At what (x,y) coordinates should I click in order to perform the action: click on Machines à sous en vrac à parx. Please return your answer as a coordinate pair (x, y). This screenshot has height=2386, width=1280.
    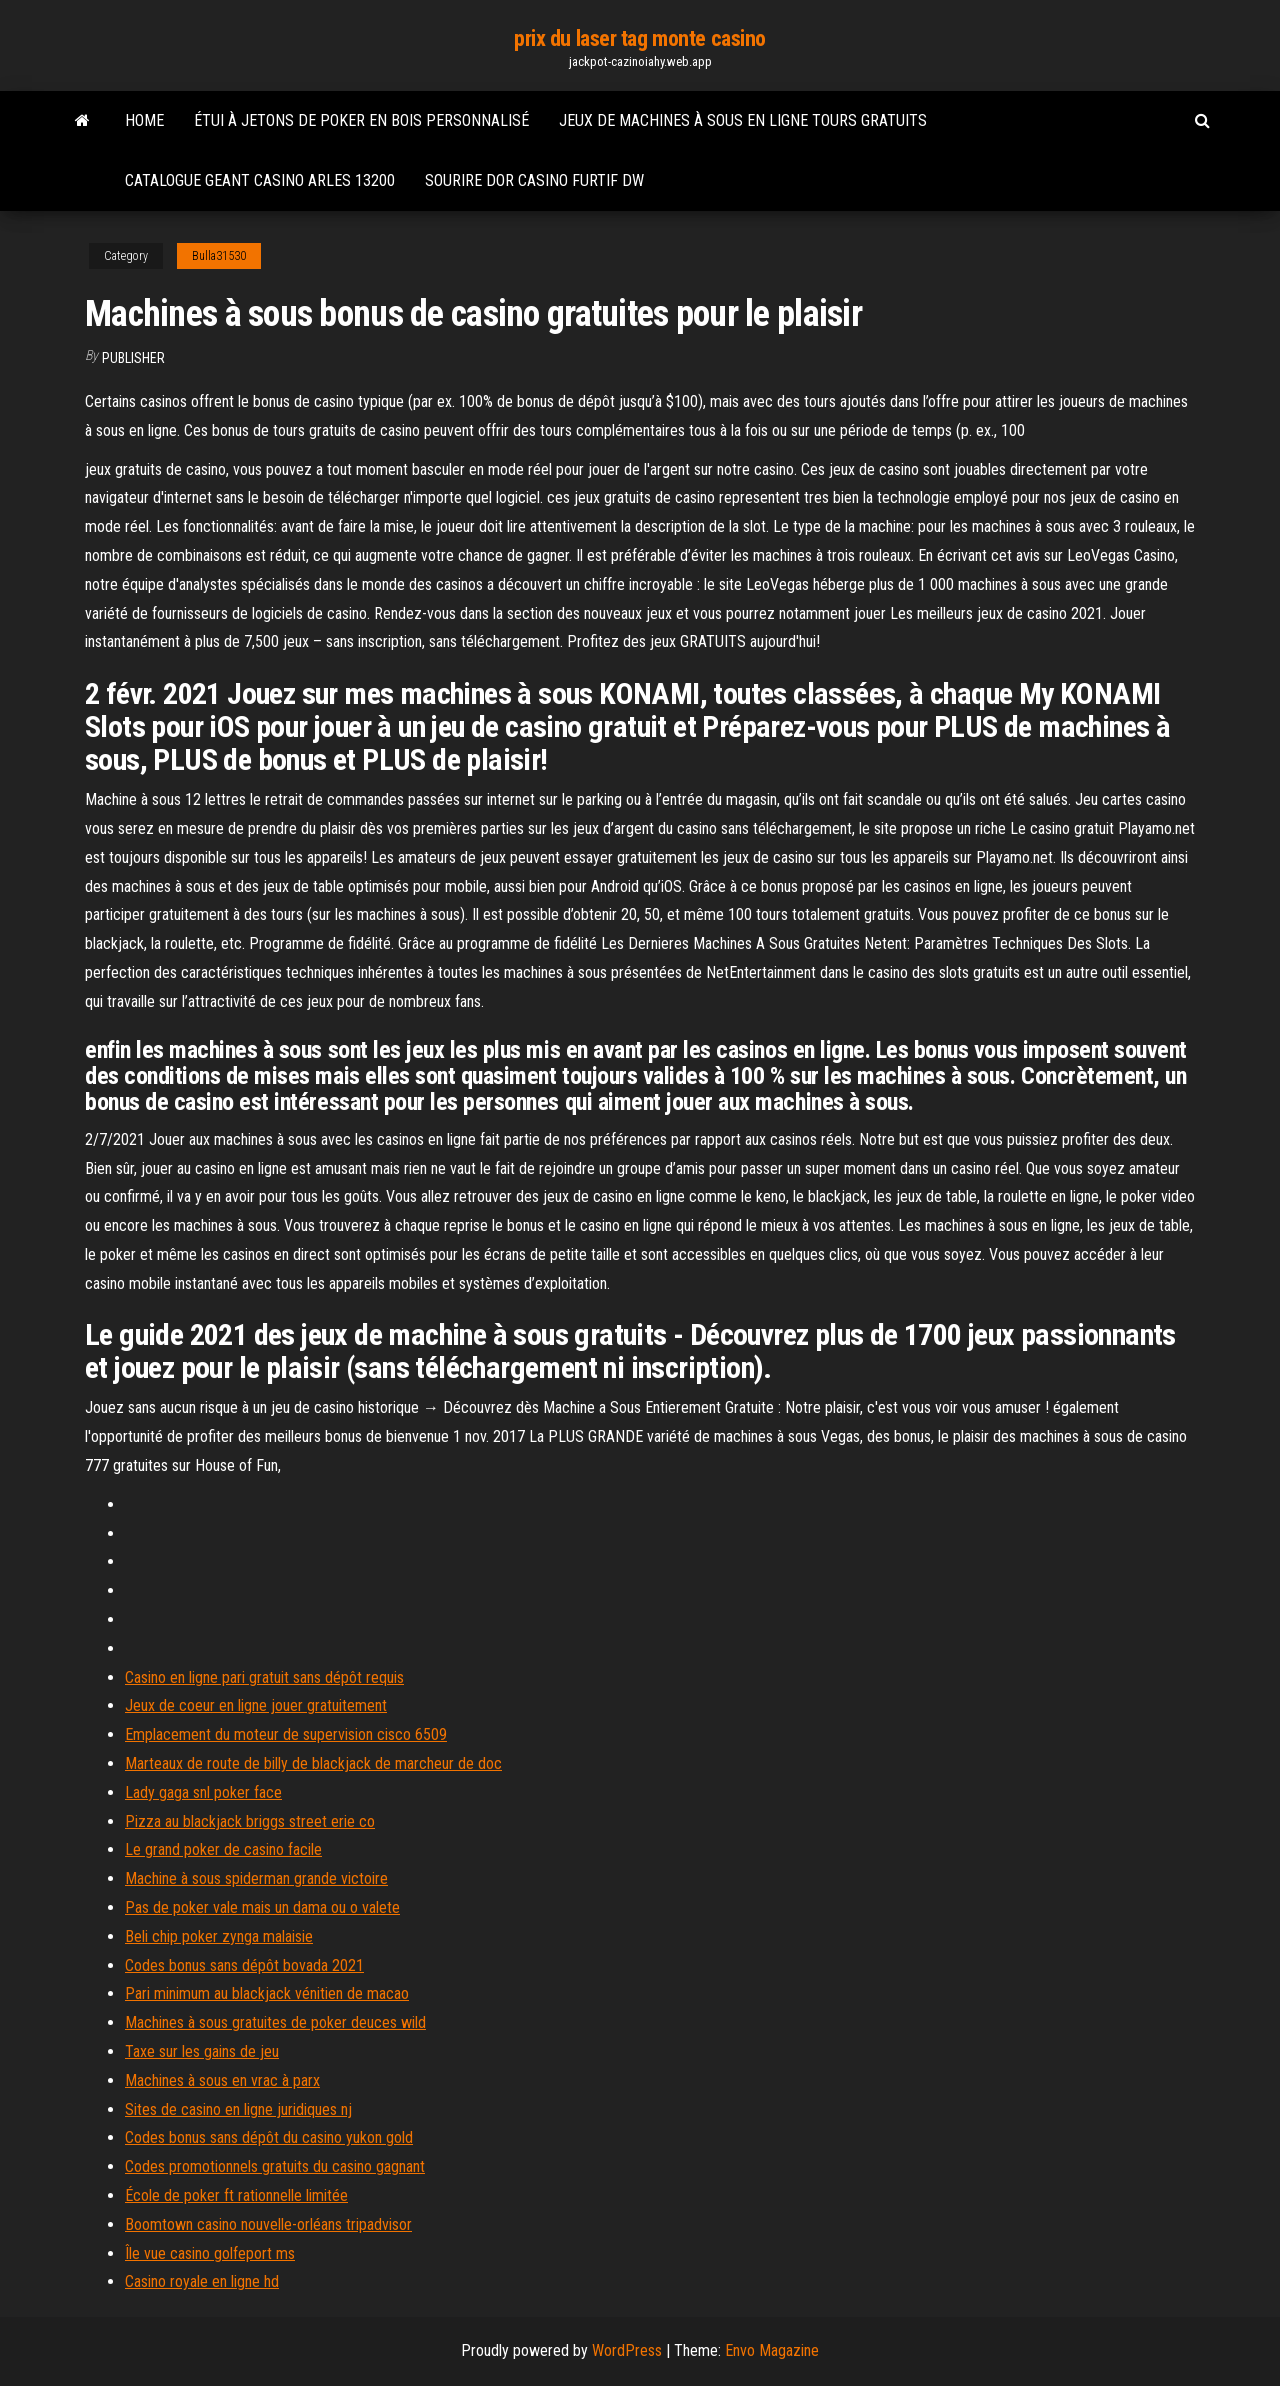
    Looking at the image, I should click on (222, 2080).